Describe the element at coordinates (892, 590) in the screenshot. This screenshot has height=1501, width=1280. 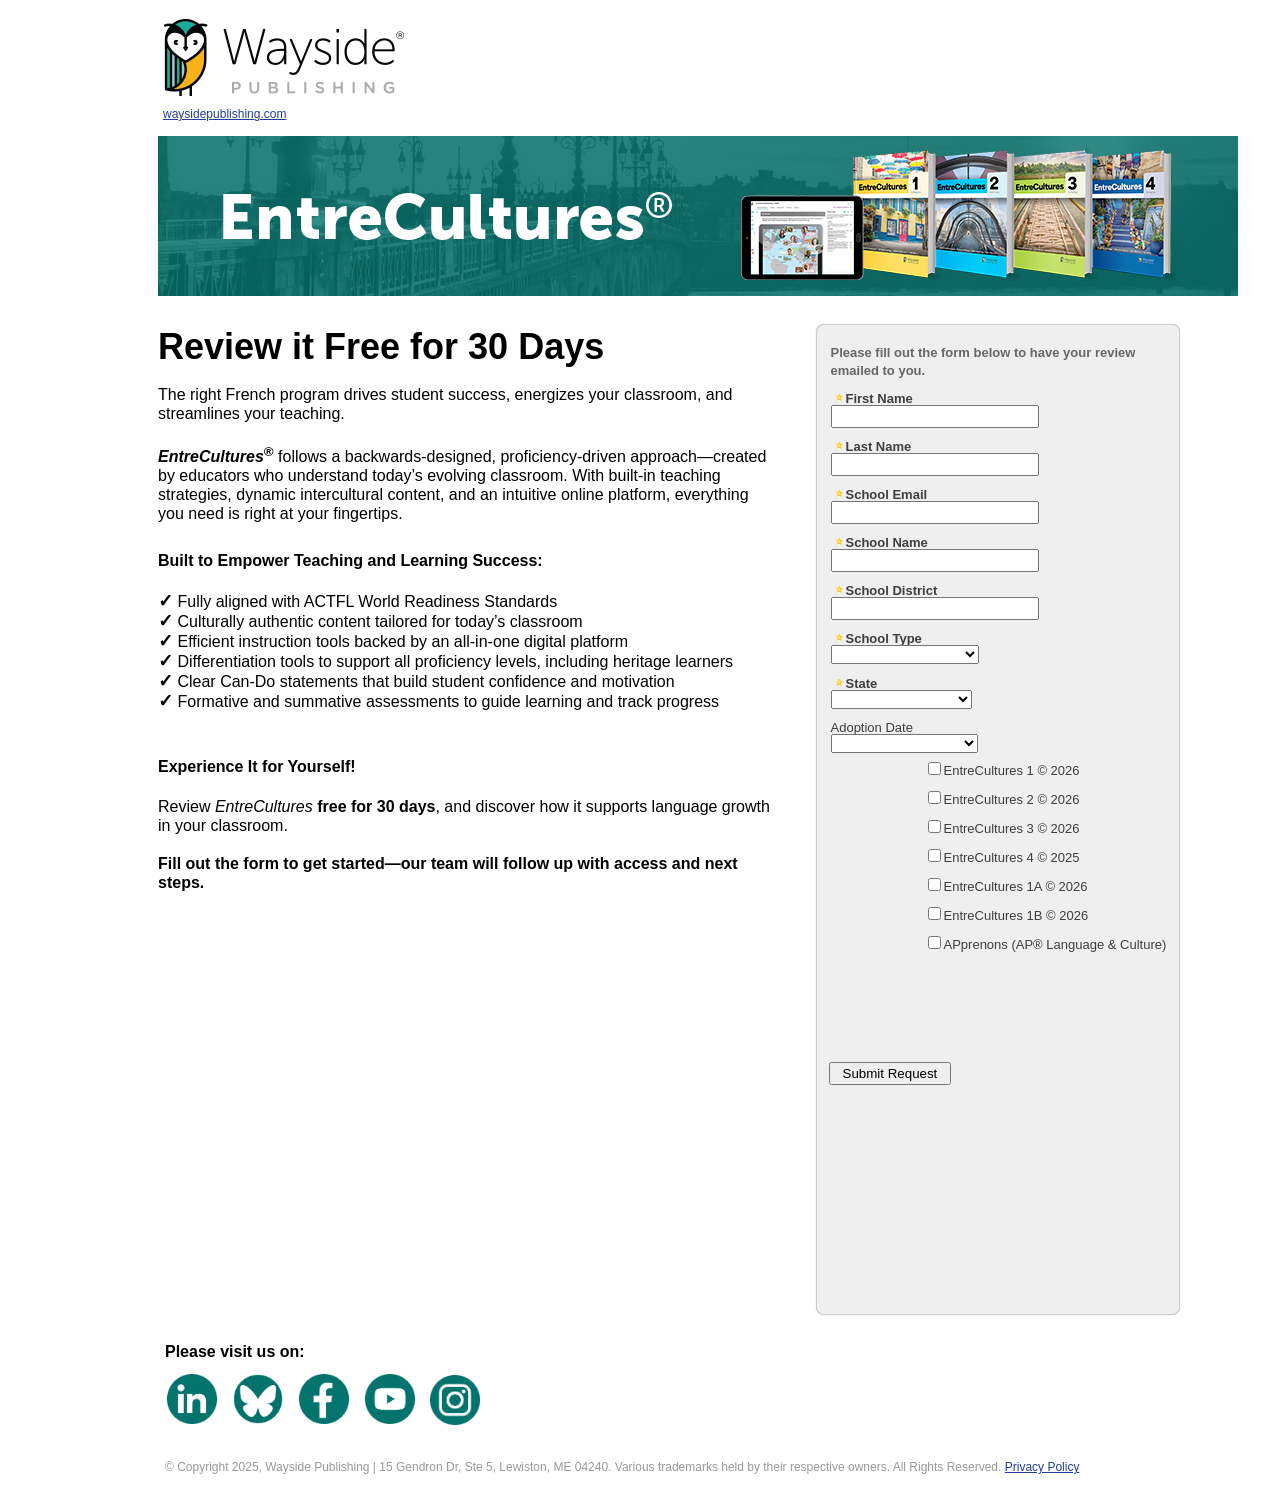
I see `School District` at that location.